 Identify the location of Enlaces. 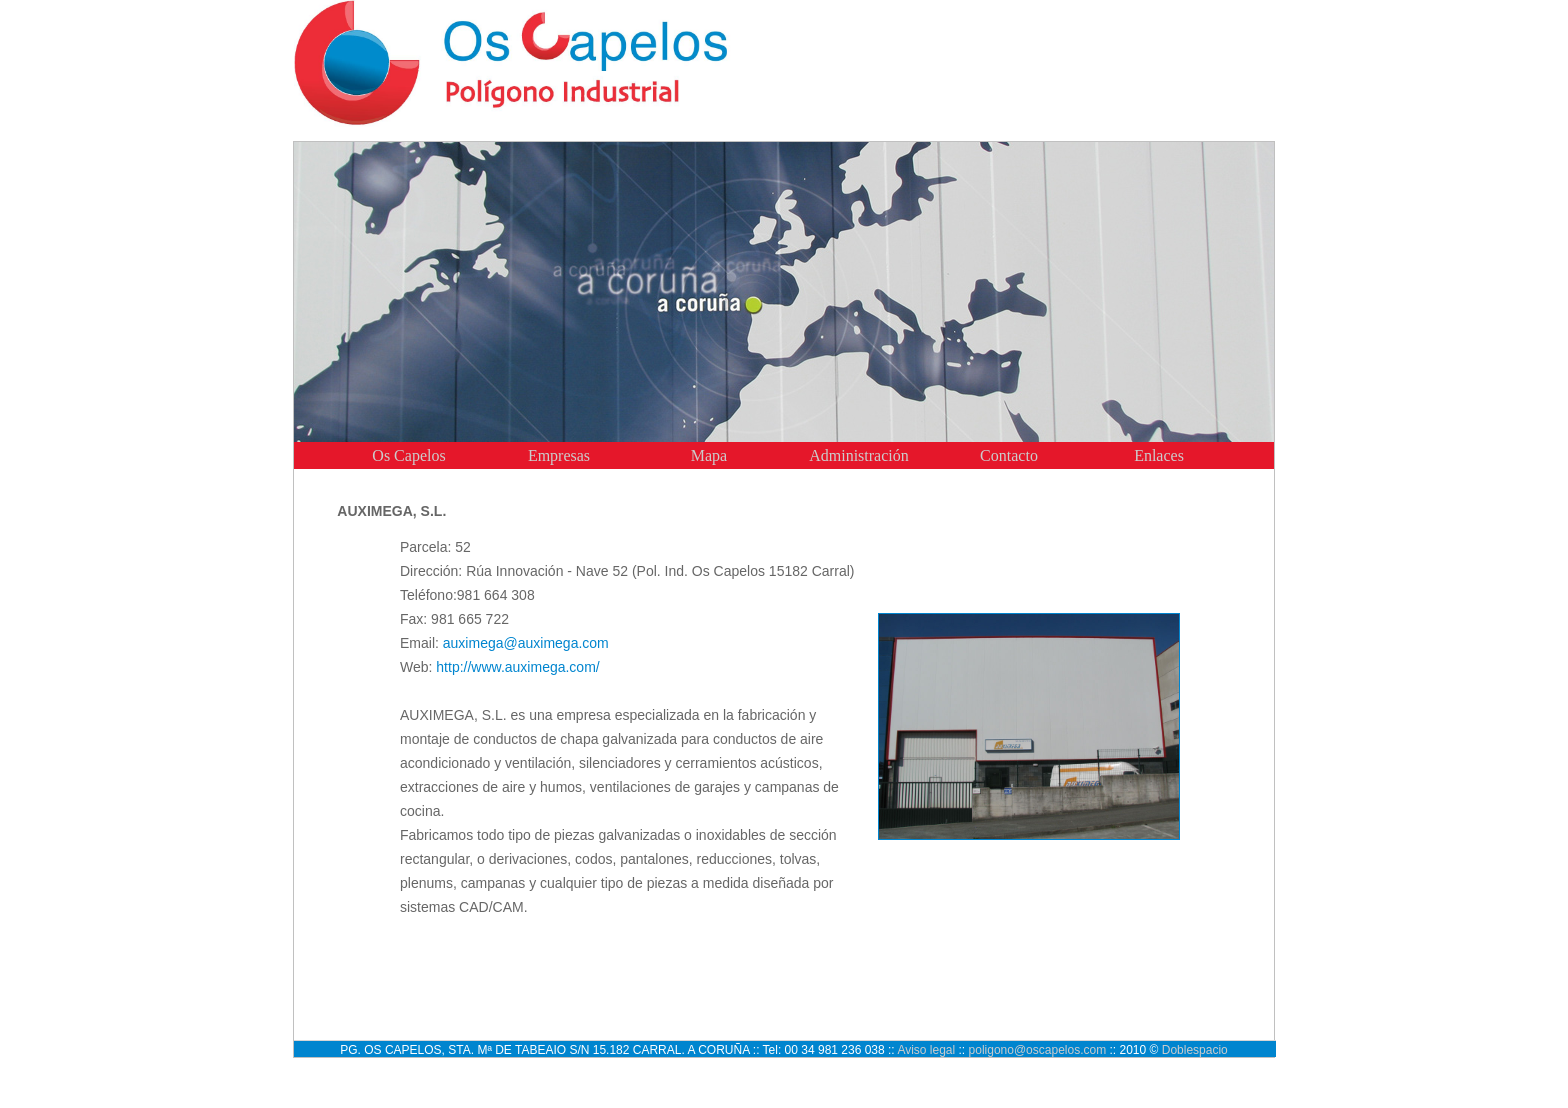
(1159, 455).